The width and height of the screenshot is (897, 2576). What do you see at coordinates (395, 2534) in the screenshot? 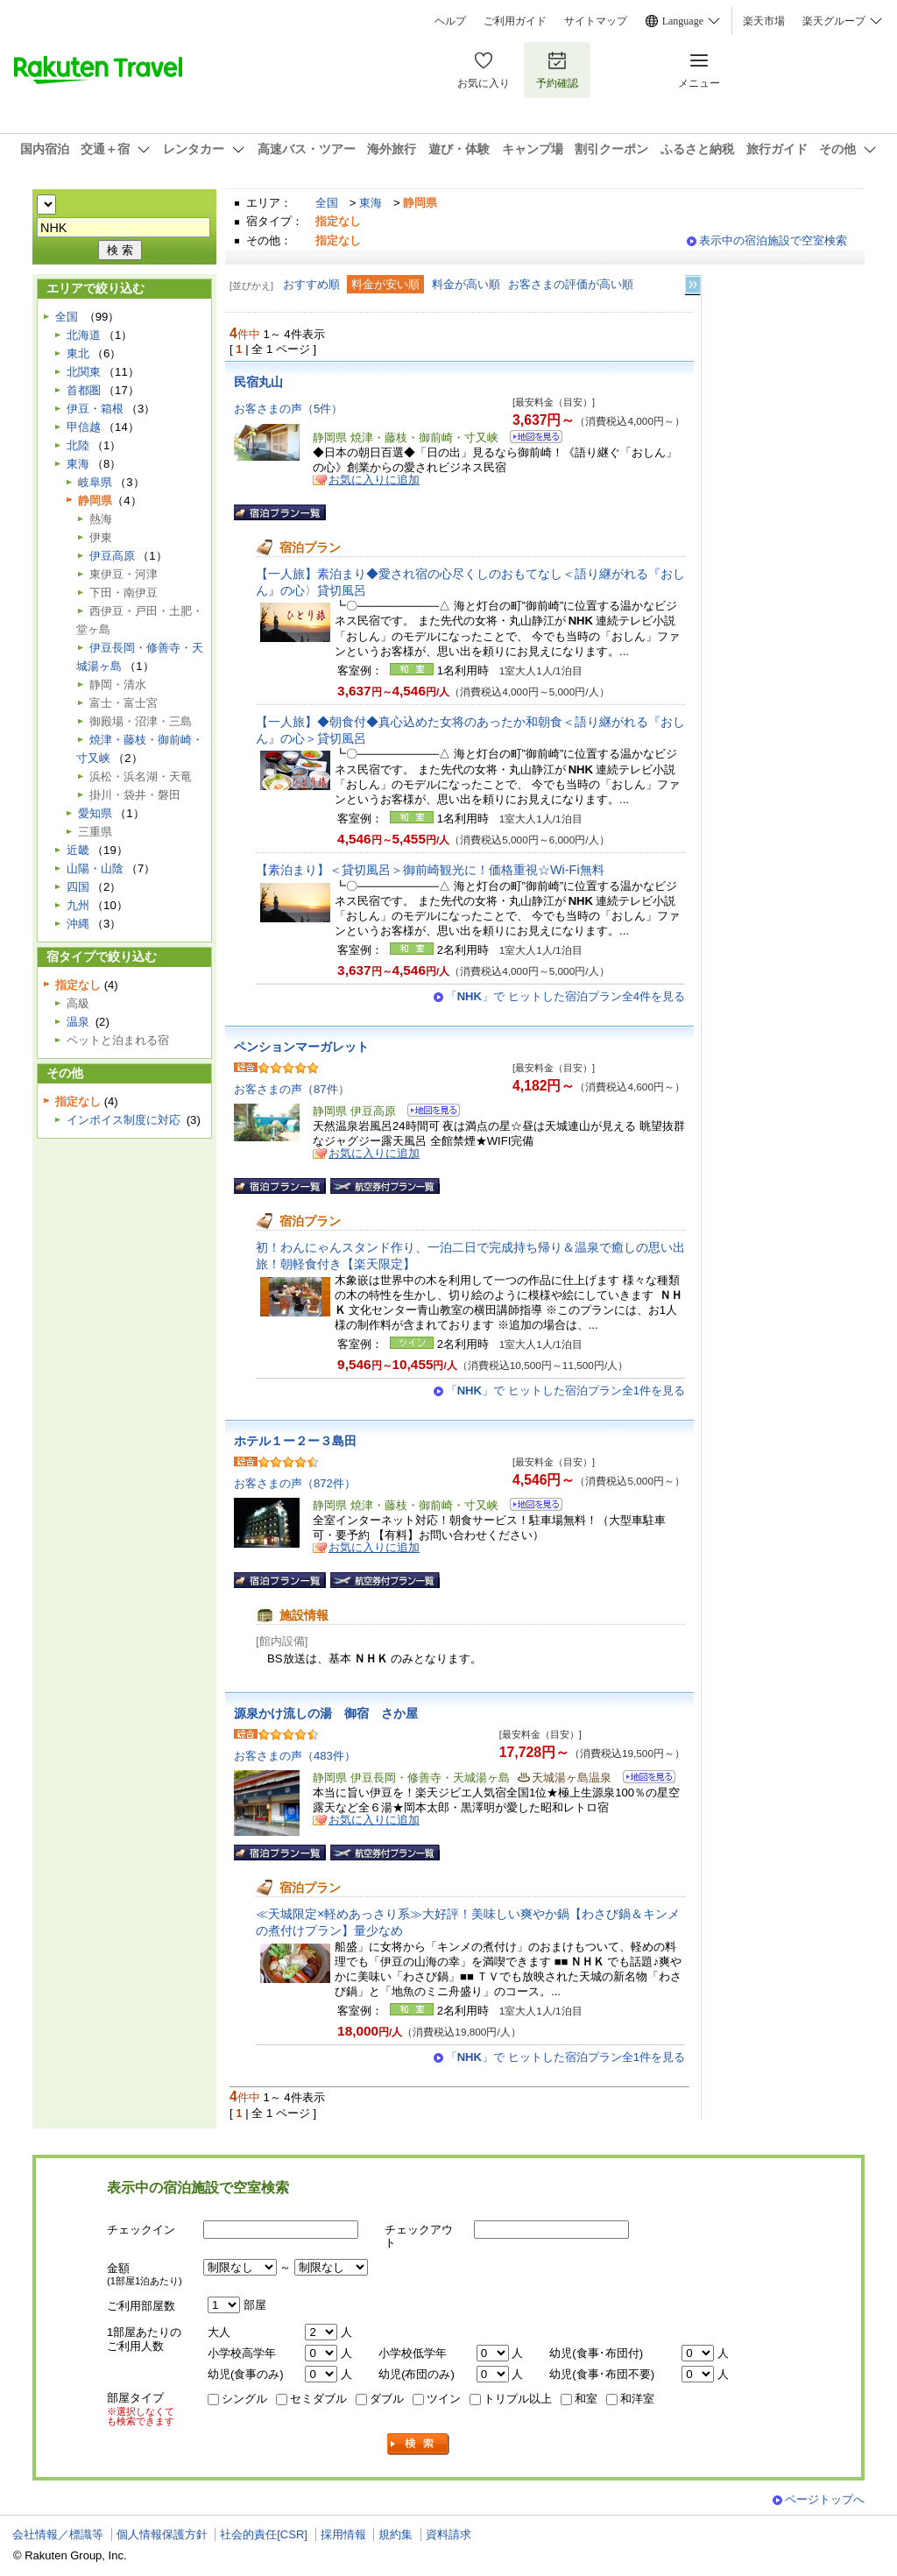
I see `規約集` at bounding box center [395, 2534].